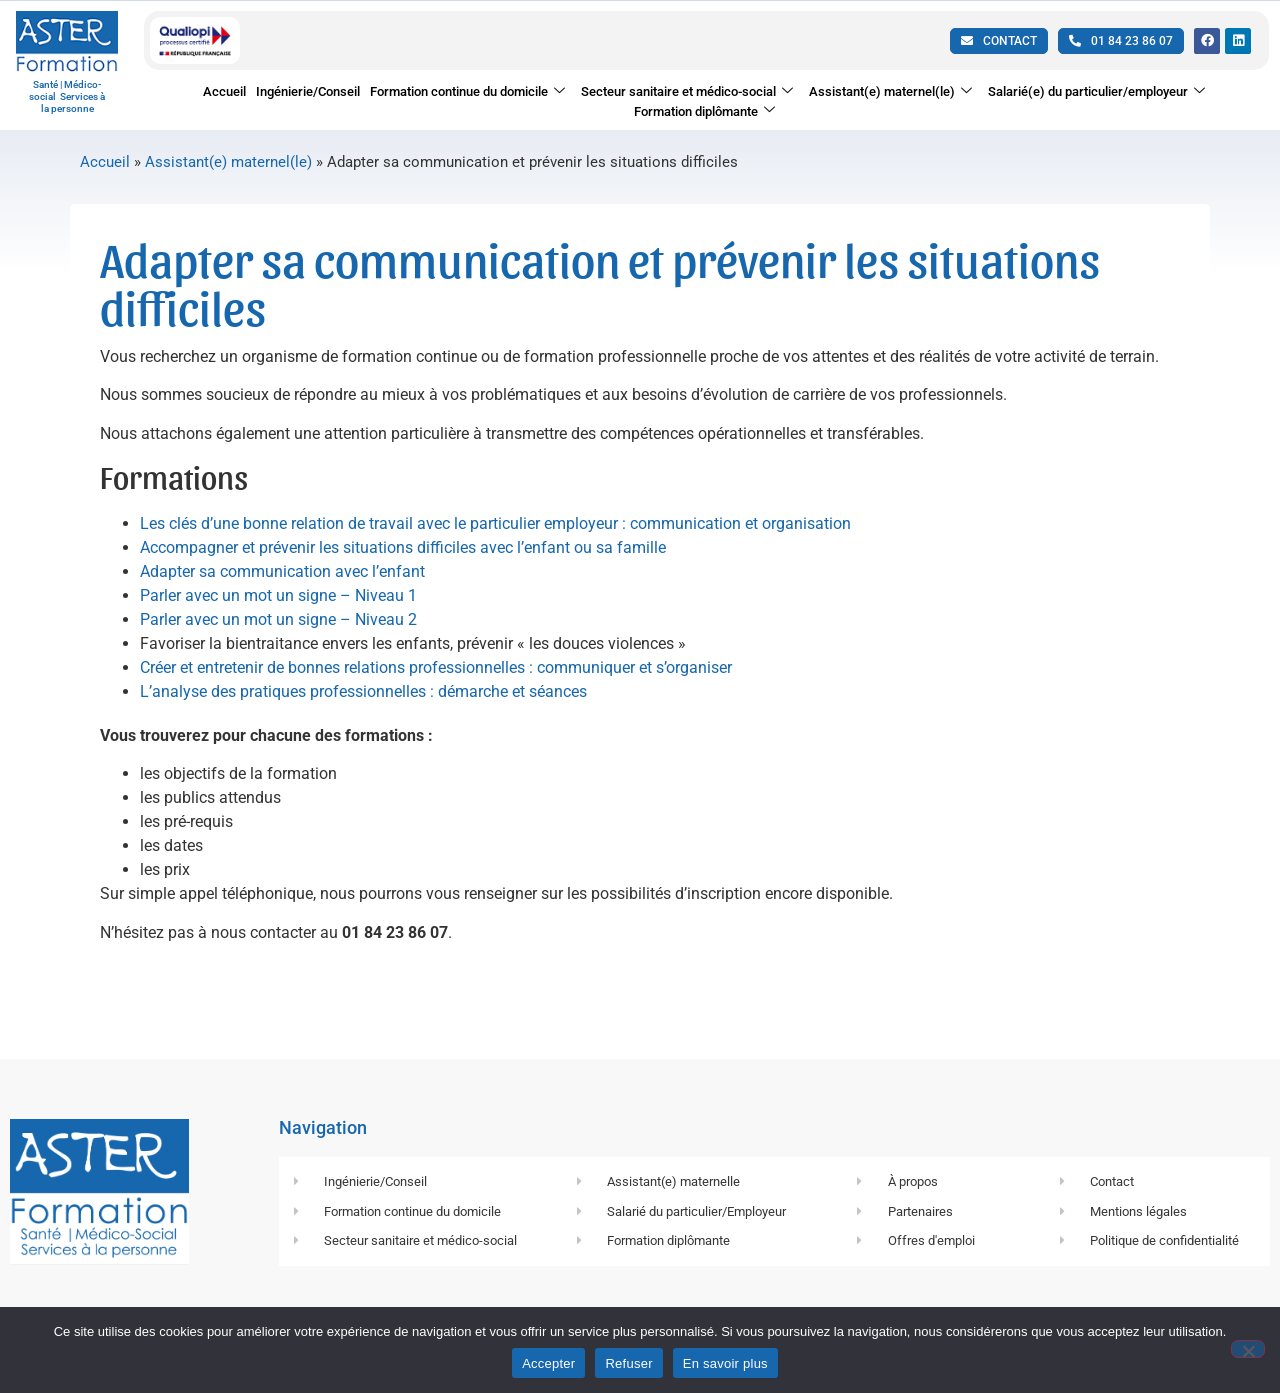 The height and width of the screenshot is (1393, 1280). I want to click on Les clés d’une bonne relation de travail avec le particulier employeur : communication et organisation, so click(495, 540).